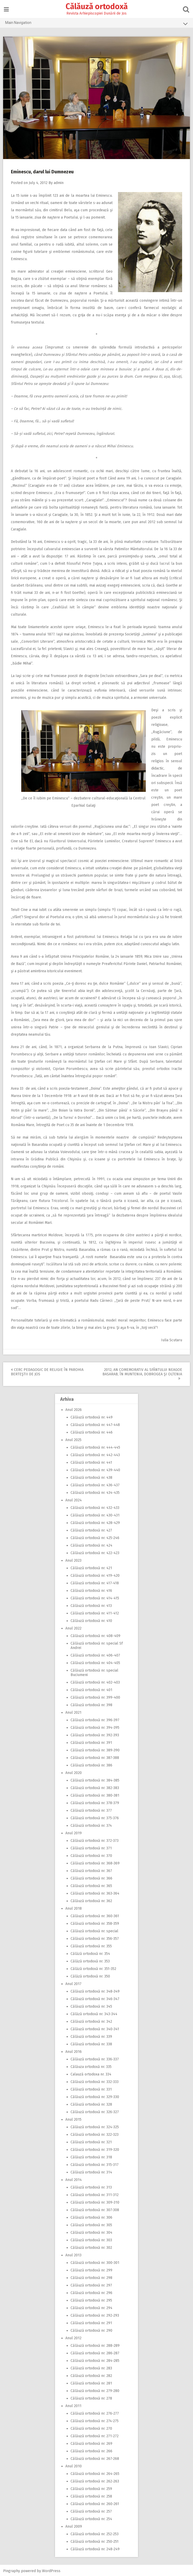 The height and width of the screenshot is (2576, 193). Describe the element at coordinates (91, 2442) in the screenshot. I see `Călăuză ortodoxă nr. 269` at that location.